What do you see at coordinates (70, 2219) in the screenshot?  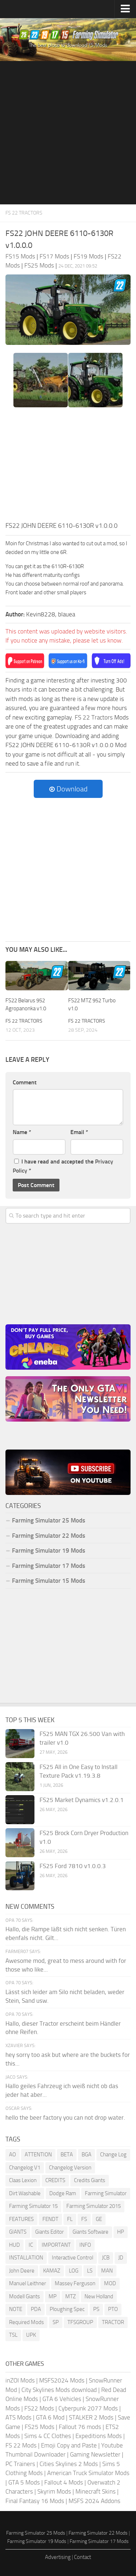 I see `FL` at bounding box center [70, 2219].